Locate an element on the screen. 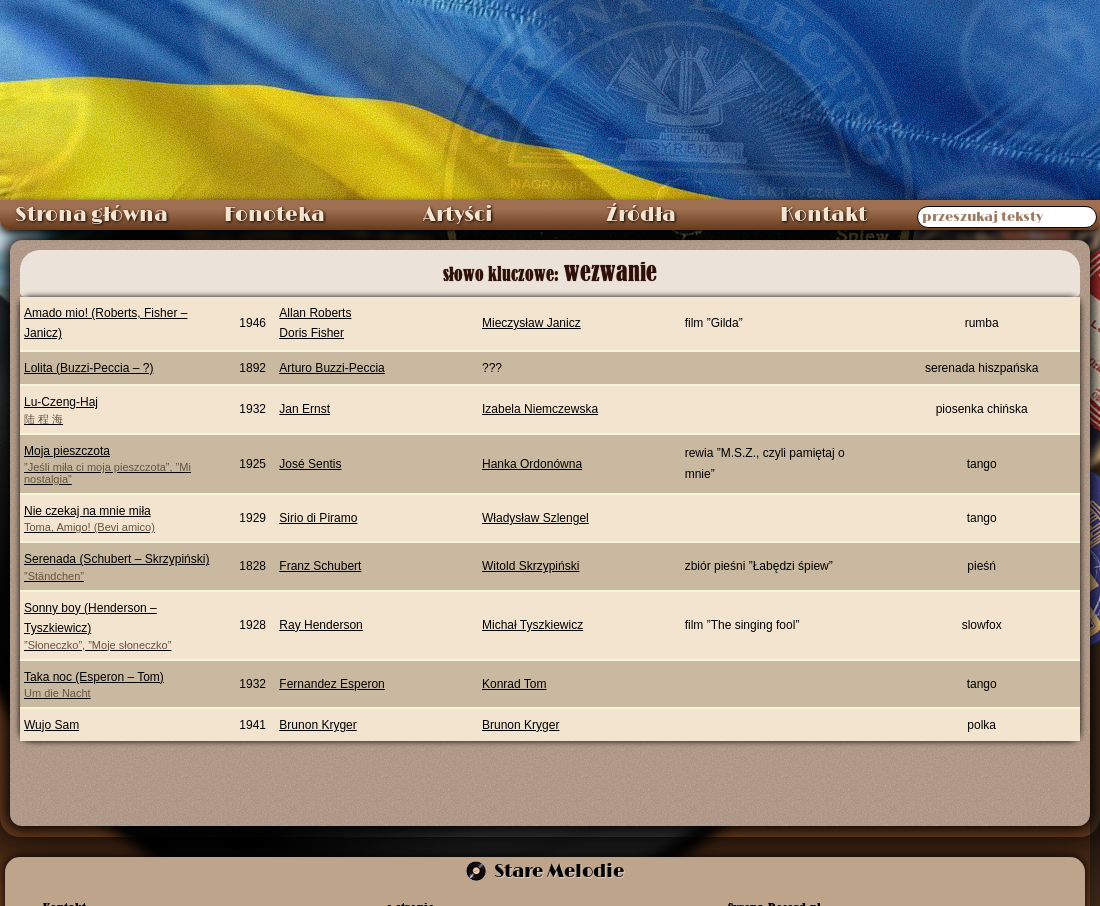 This screenshot has width=1100, height=906. Jan Ernst is located at coordinates (304, 409).